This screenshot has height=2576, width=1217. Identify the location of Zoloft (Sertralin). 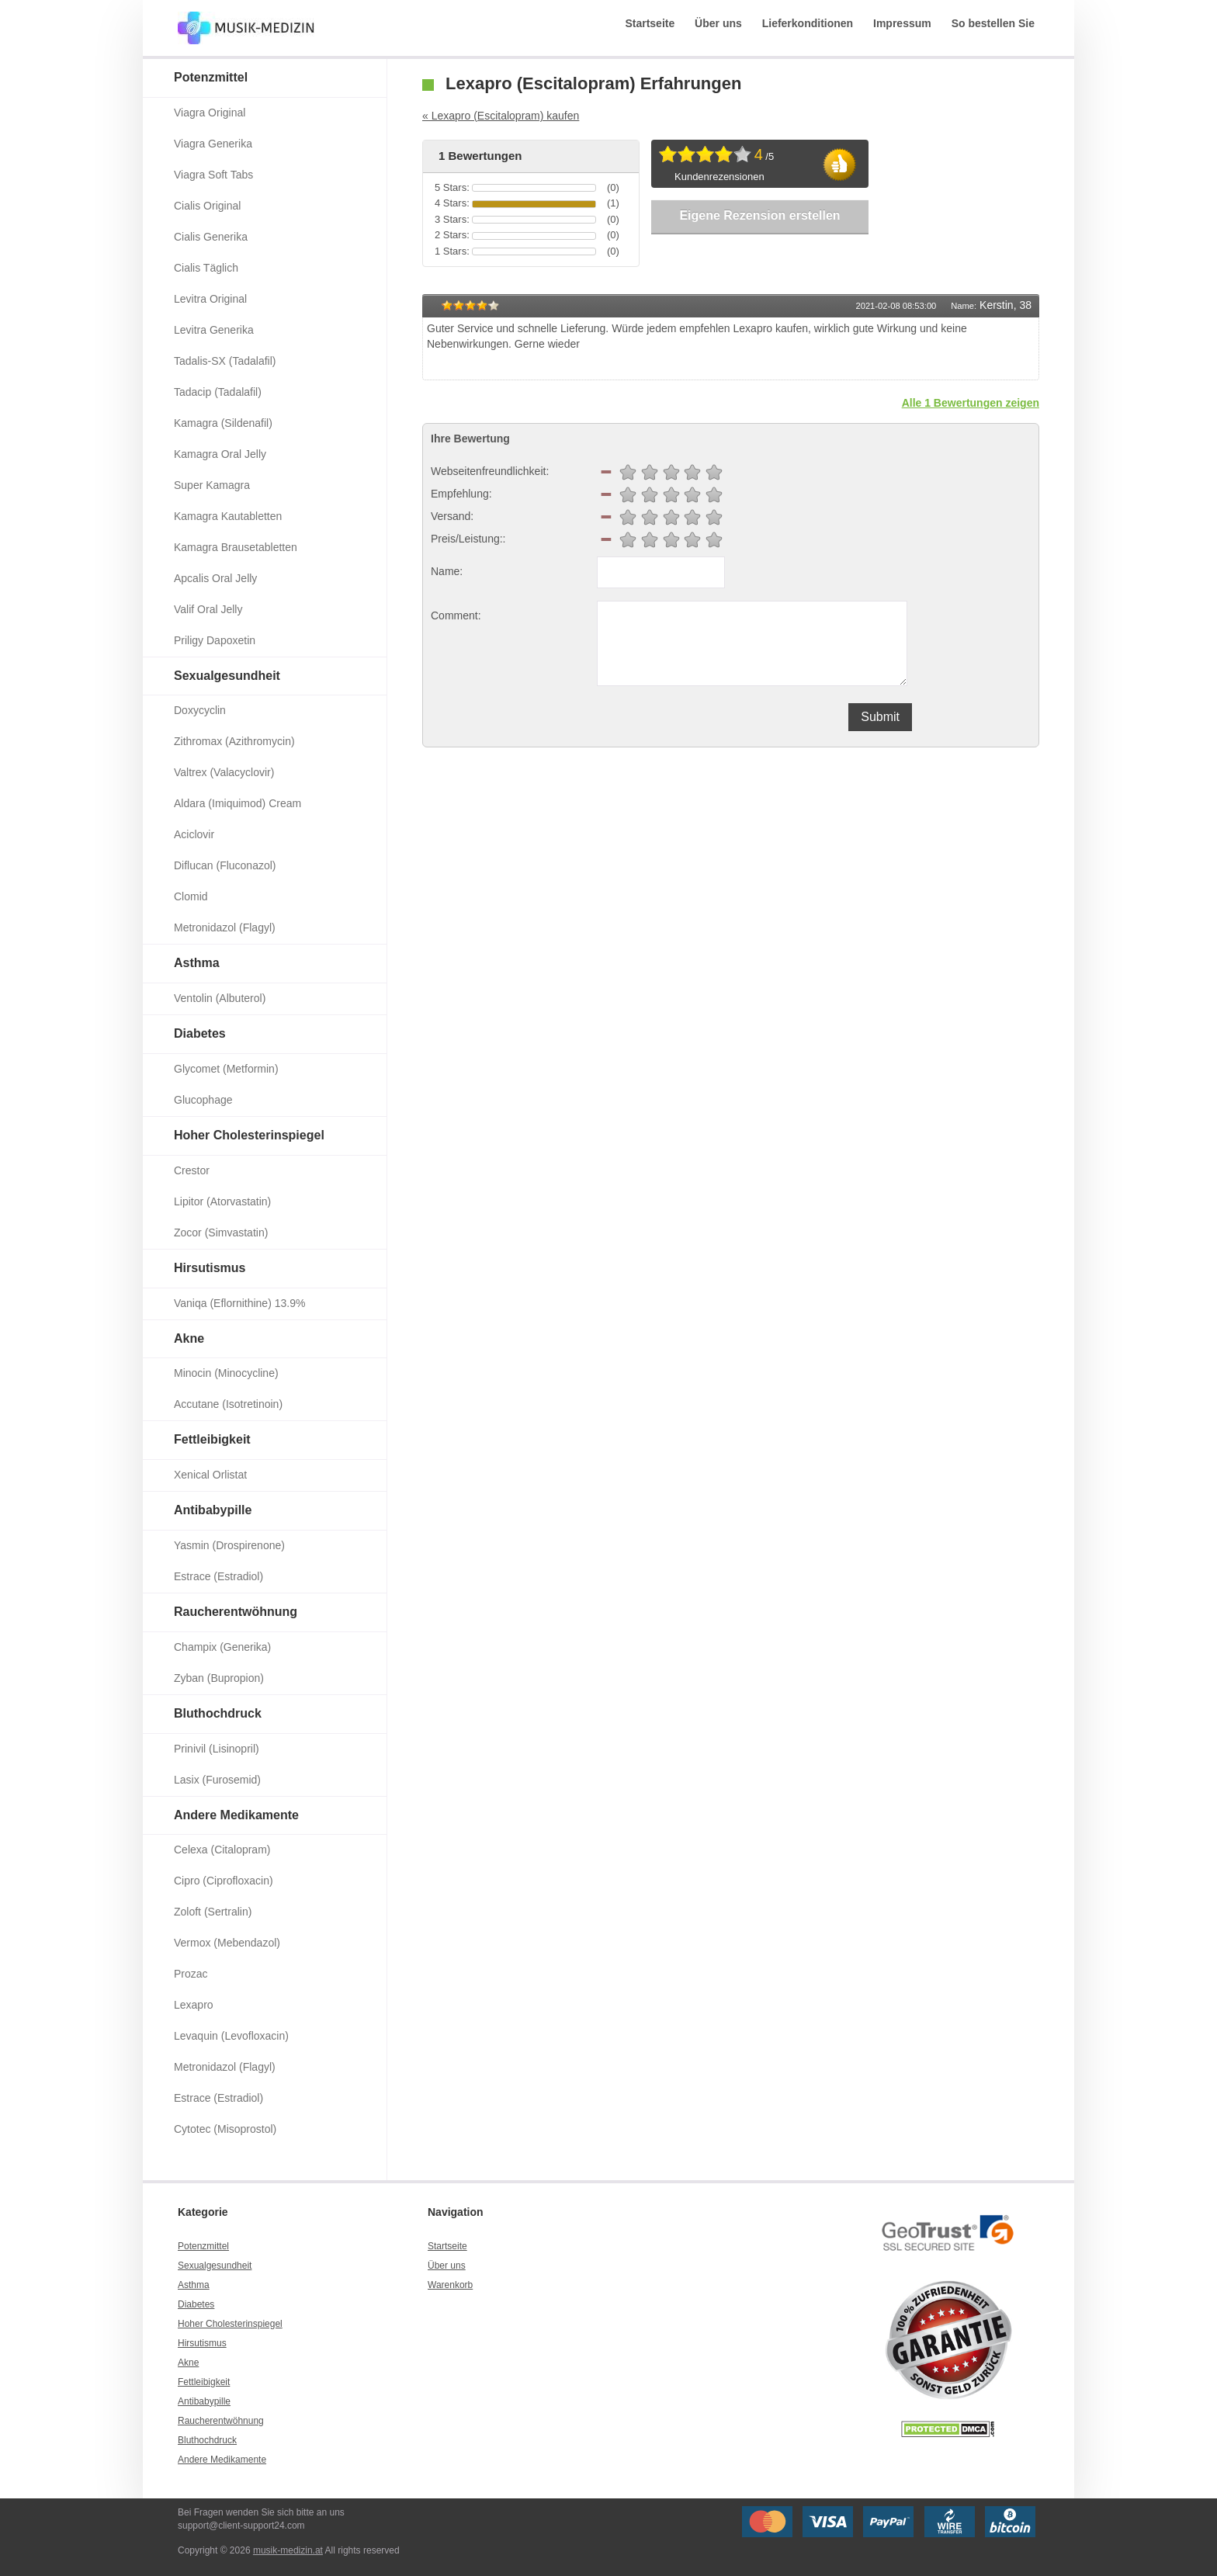
(212, 1911).